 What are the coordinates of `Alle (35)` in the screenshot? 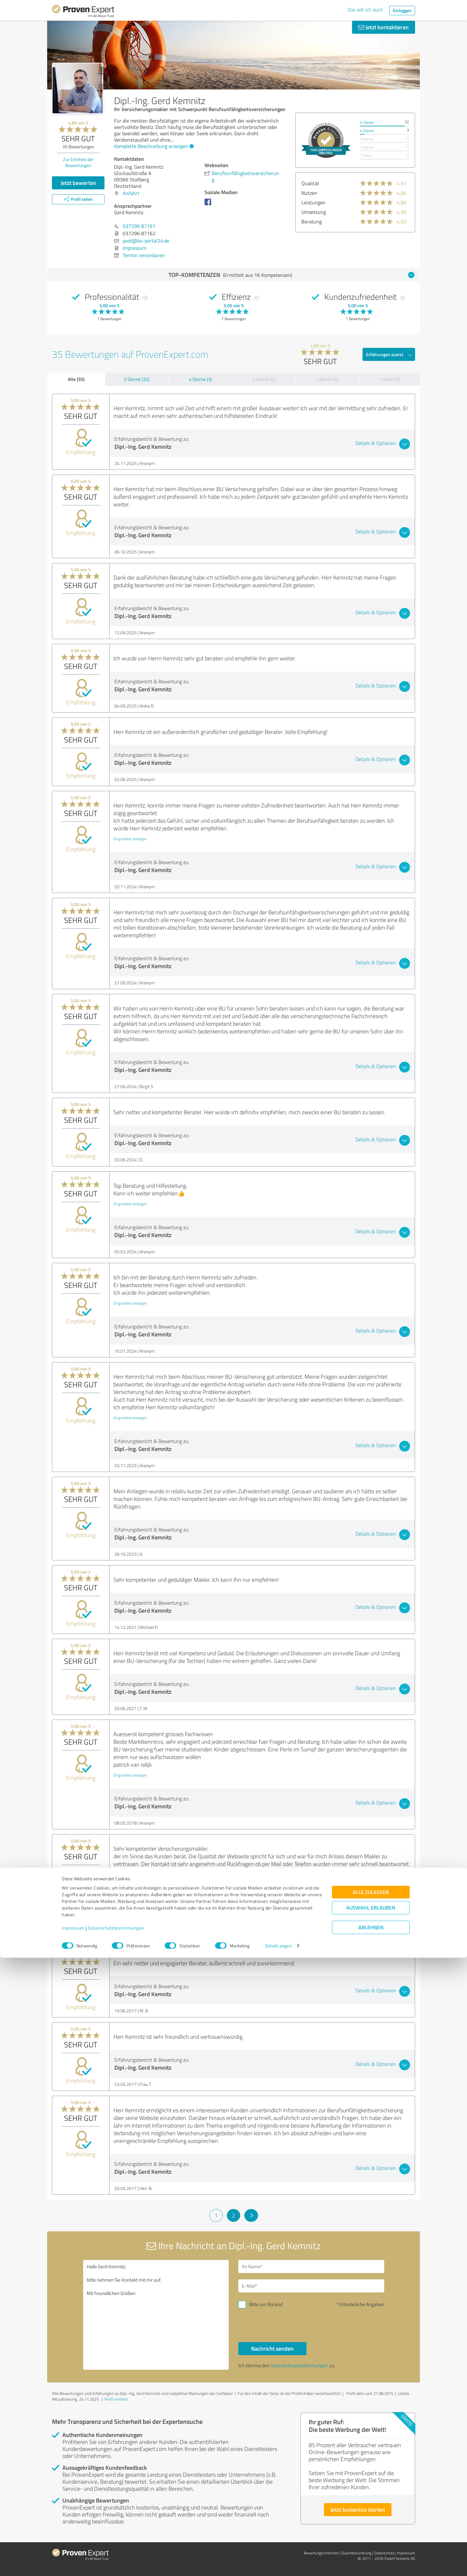 It's located at (76, 379).